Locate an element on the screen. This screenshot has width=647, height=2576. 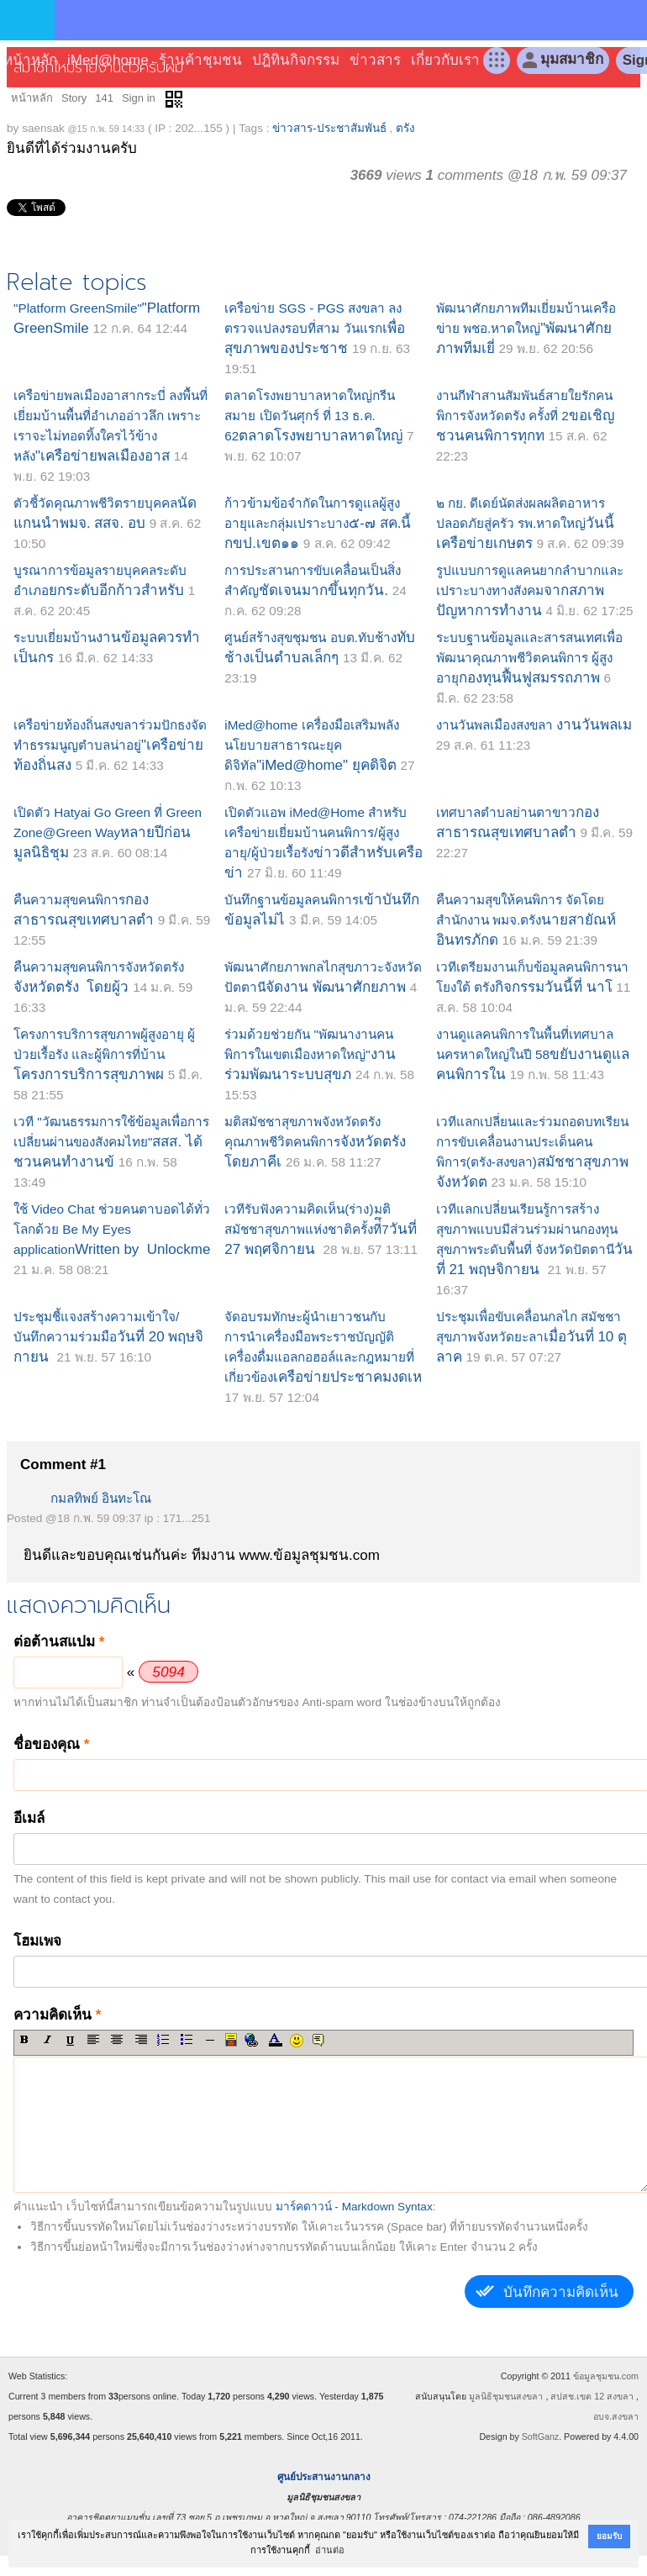
141 is located at coordinates (104, 98).